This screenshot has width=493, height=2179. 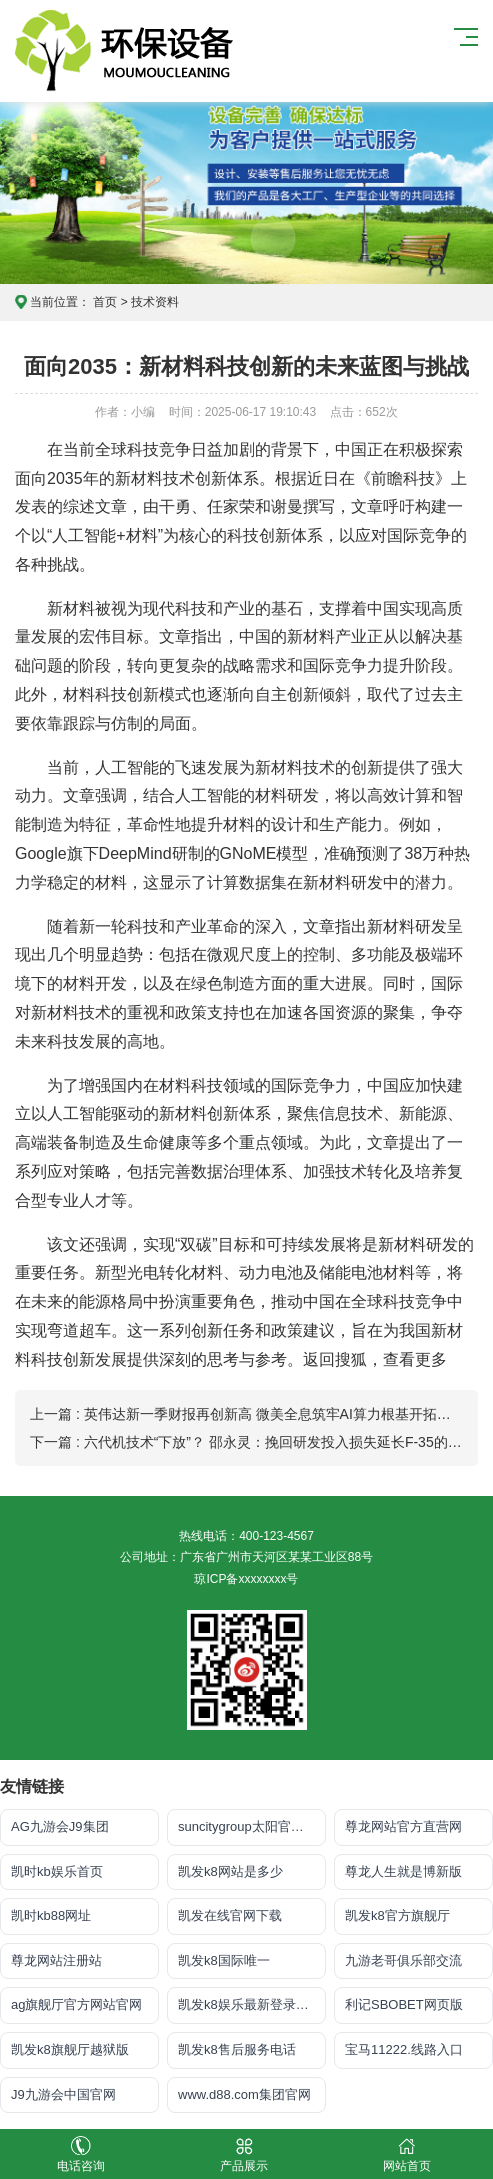 What do you see at coordinates (404, 2049) in the screenshot?
I see `宝马11222.线路入口` at bounding box center [404, 2049].